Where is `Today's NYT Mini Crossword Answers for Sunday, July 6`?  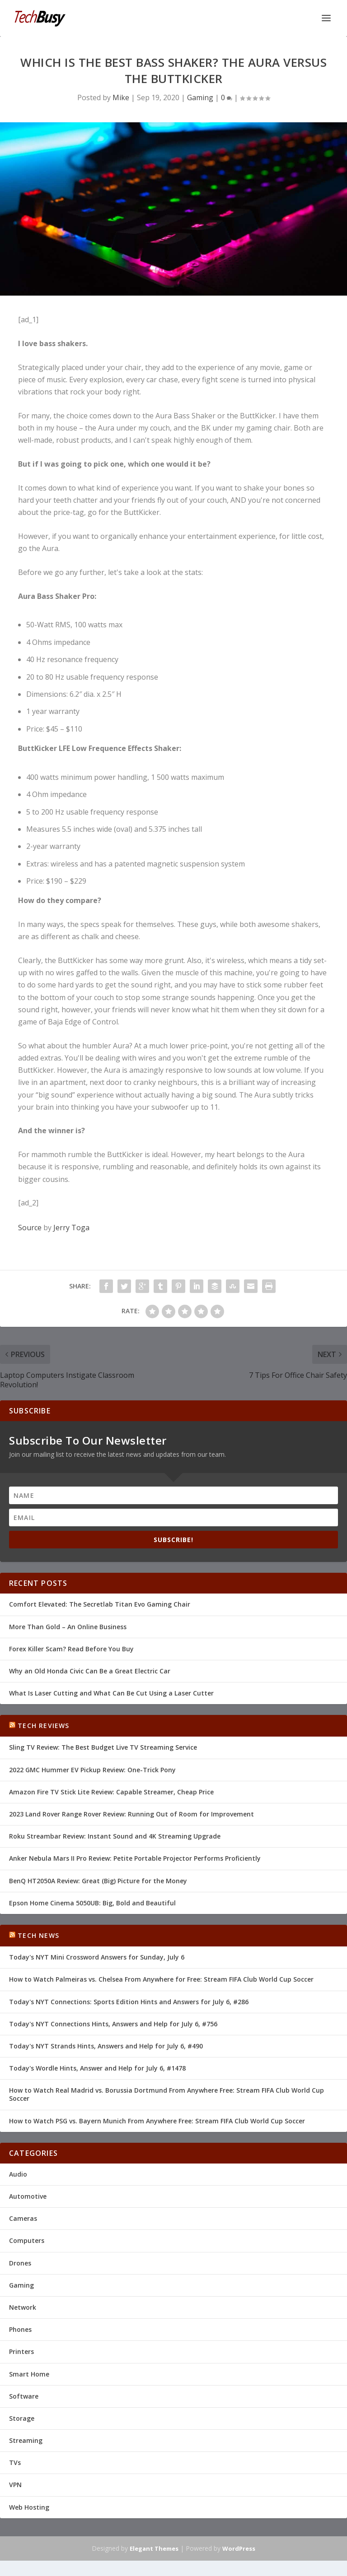 Today's NYT Mini Crossword Answers for Sunday, July 6 is located at coordinates (96, 1957).